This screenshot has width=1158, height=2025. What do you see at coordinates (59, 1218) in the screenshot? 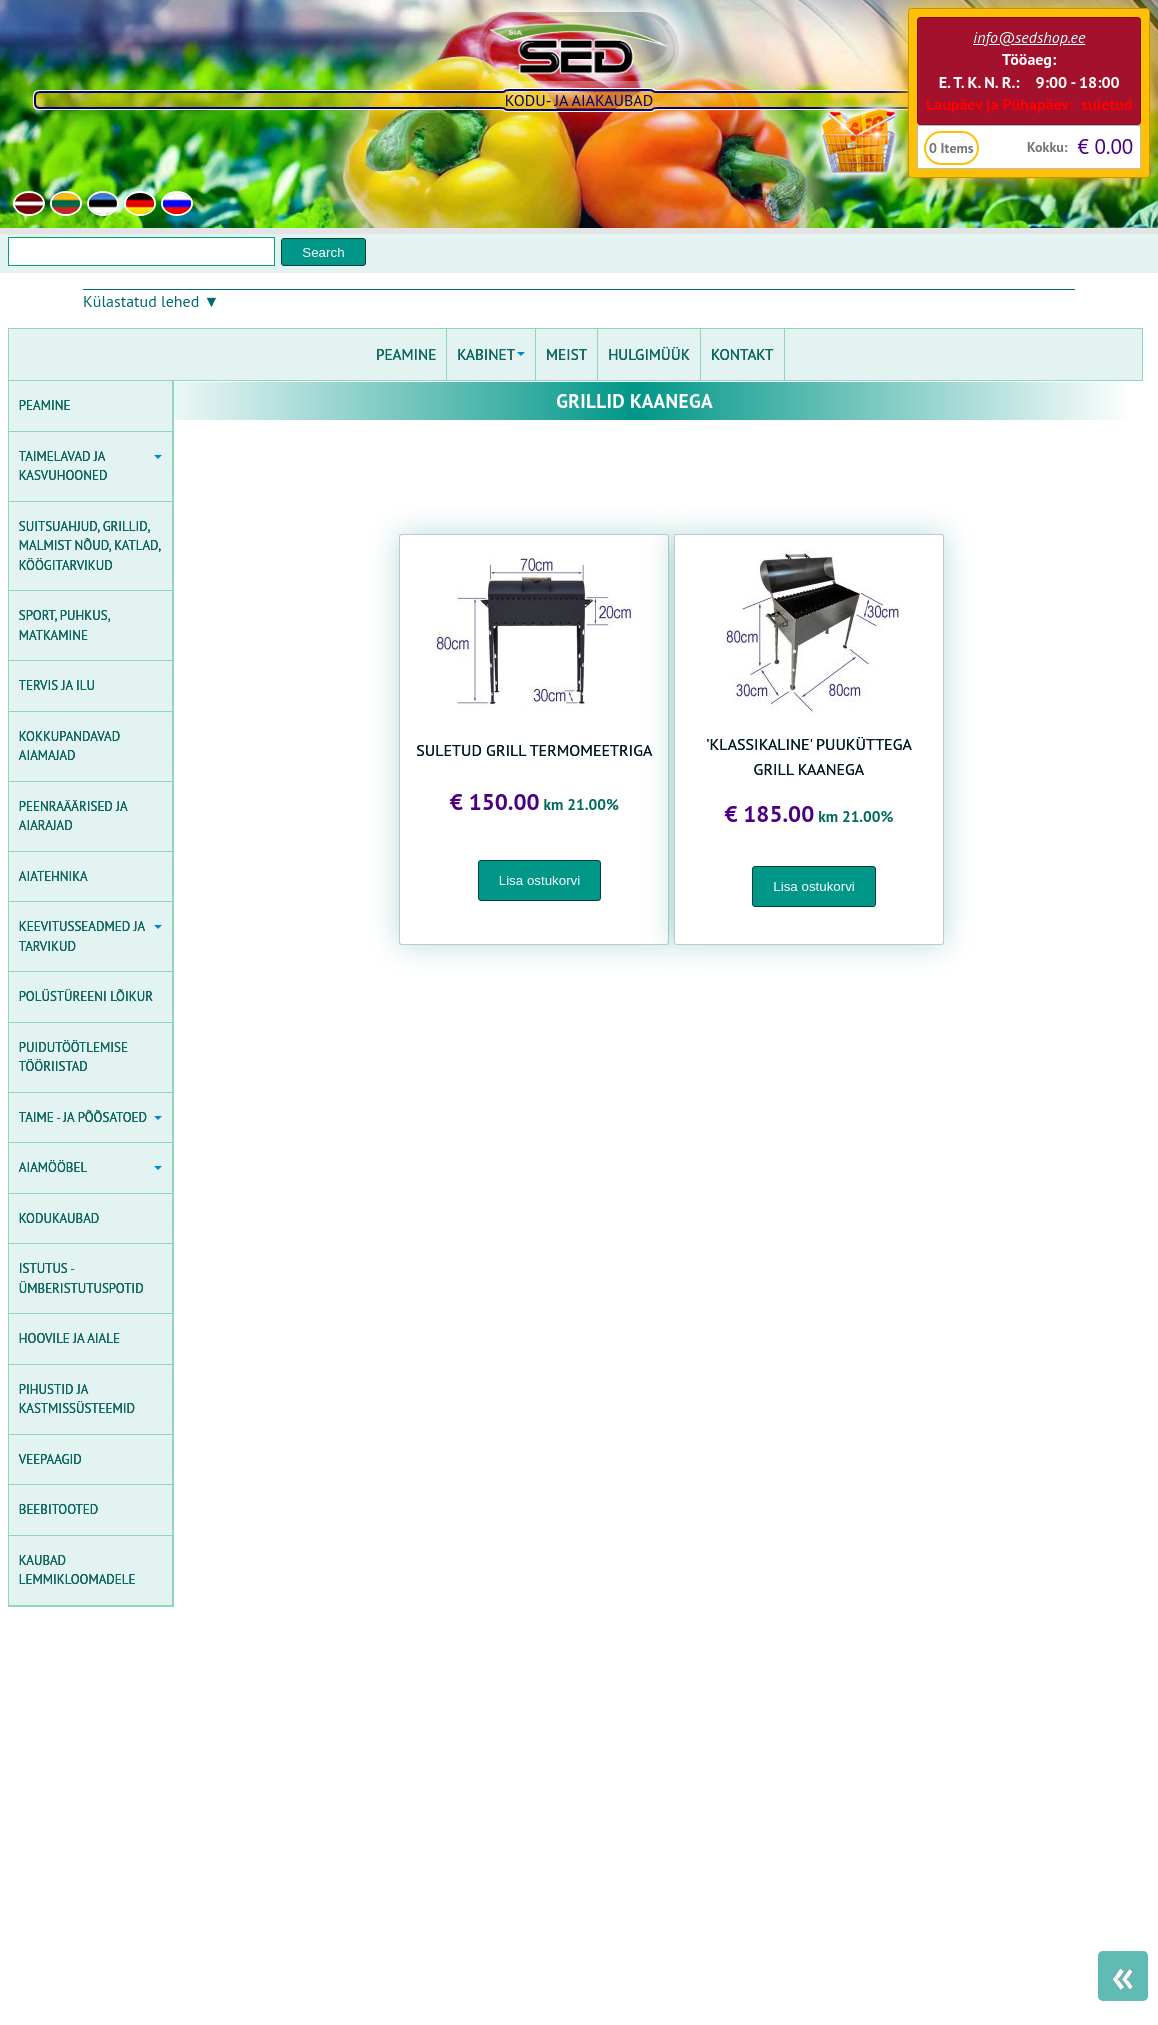
I see `KODUKAUBAD` at bounding box center [59, 1218].